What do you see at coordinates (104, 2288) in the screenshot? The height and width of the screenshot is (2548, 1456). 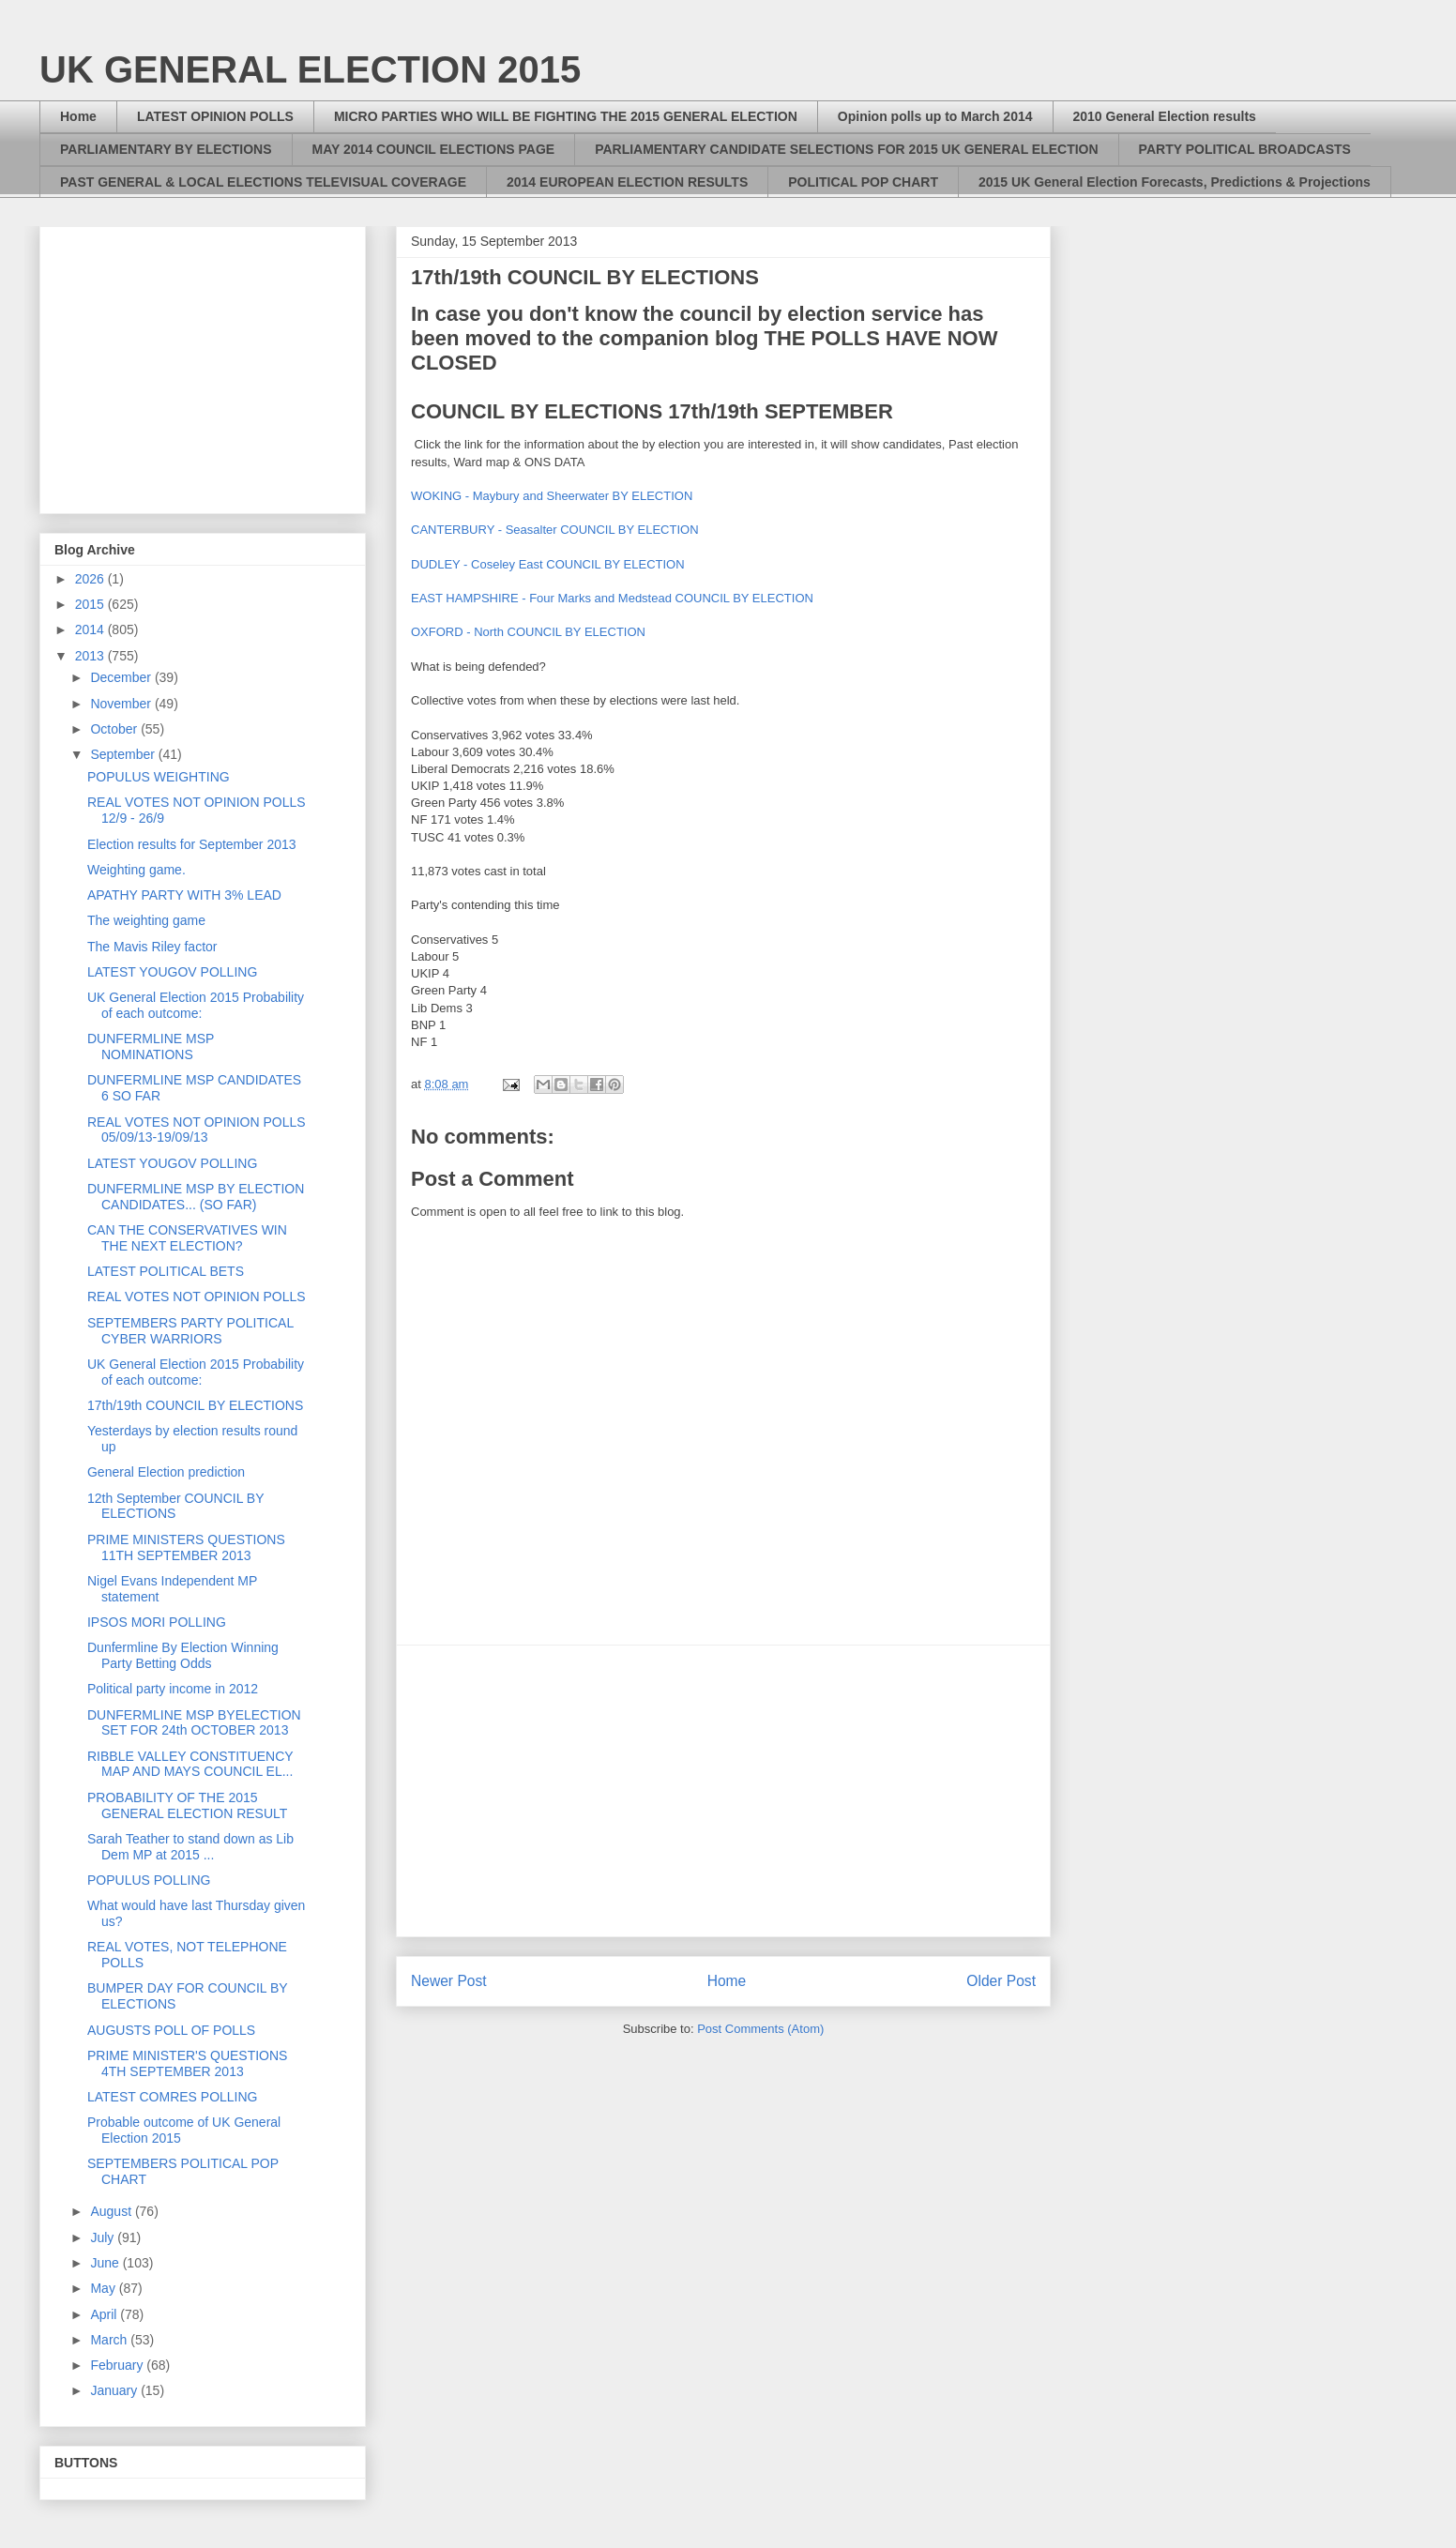 I see `May` at bounding box center [104, 2288].